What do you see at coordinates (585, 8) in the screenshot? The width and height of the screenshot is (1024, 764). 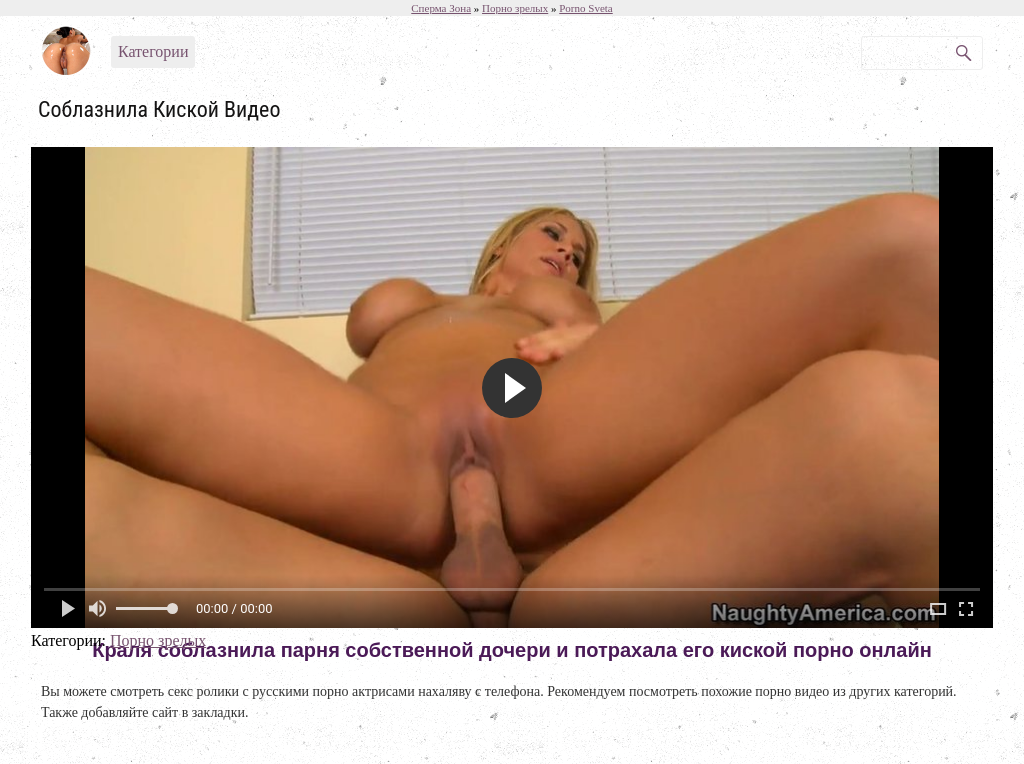 I see `Porno Sveta` at bounding box center [585, 8].